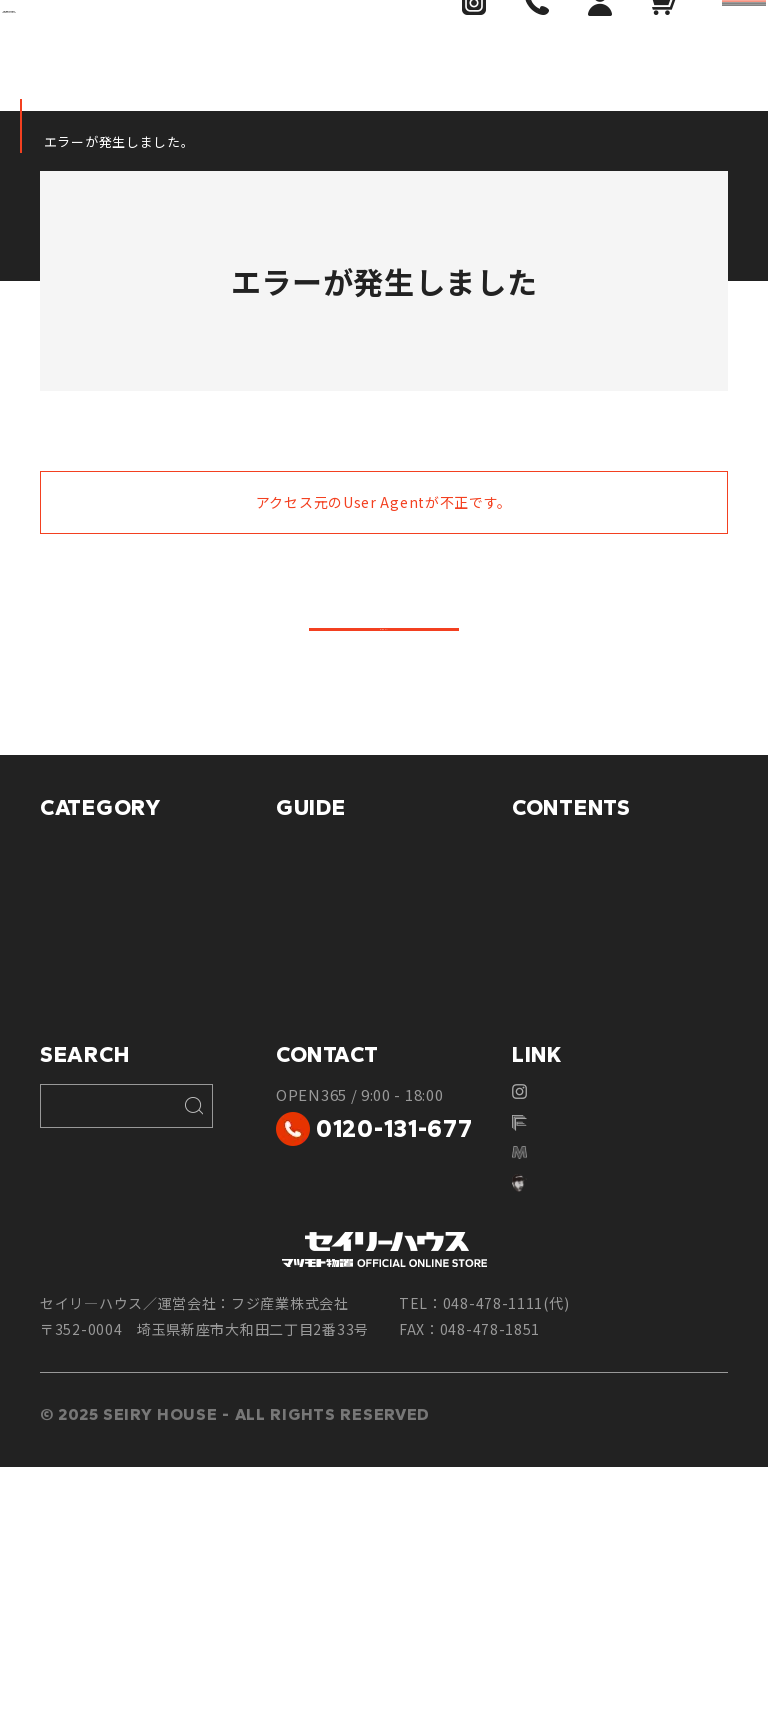 The height and width of the screenshot is (1723, 768). Describe the element at coordinates (313, 1189) in the screenshot. I see `ご利用規約` at that location.